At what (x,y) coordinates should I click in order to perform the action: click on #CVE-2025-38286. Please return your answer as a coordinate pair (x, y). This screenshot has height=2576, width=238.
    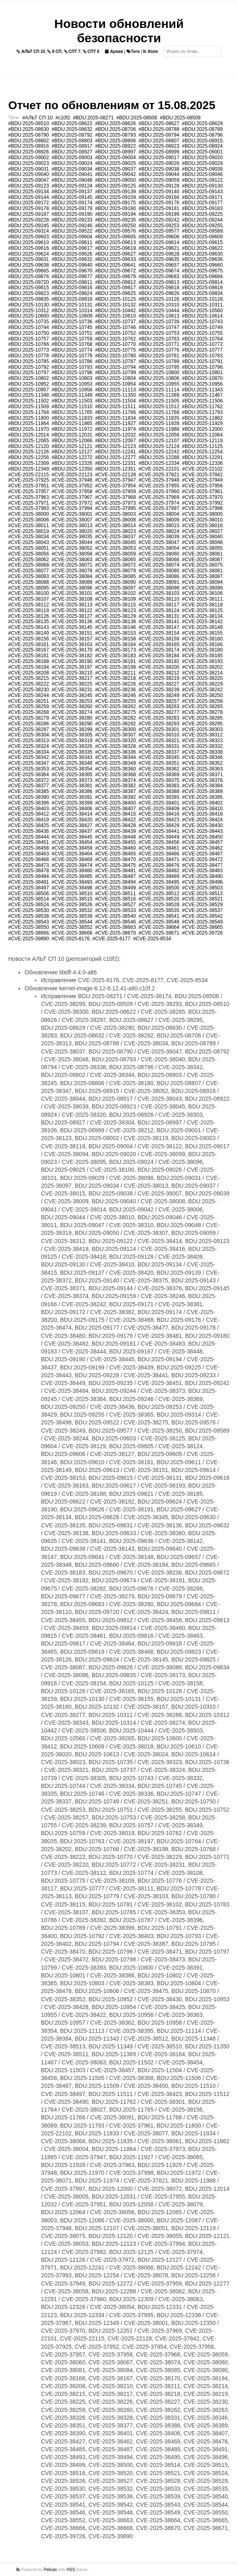
    Looking at the image, I should click on (28, 724).